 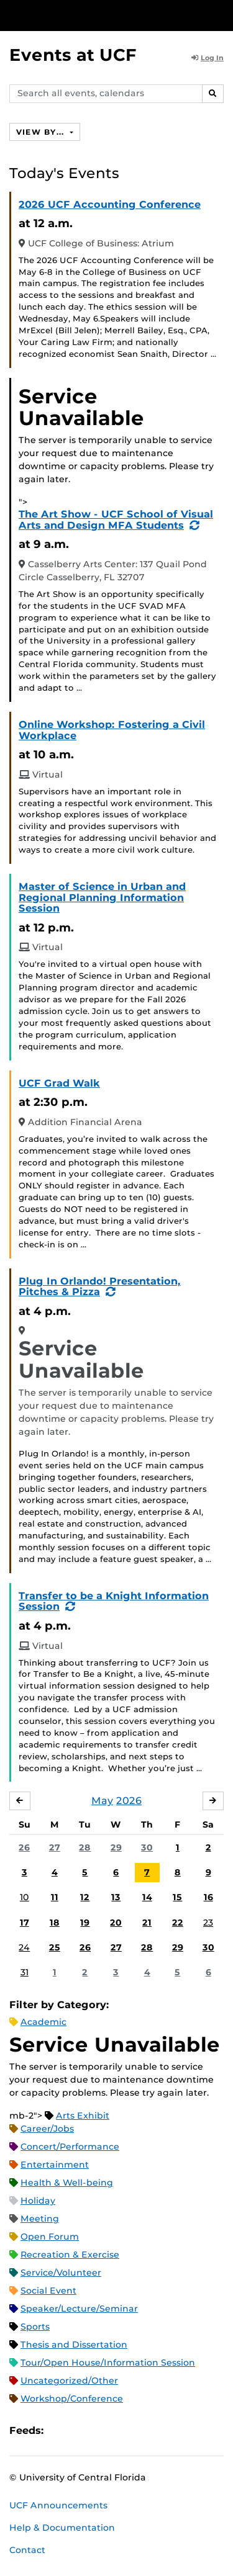 I want to click on The Art Show - UCF School of Visual Arts and Design MFA Students, so click(x=116, y=519).